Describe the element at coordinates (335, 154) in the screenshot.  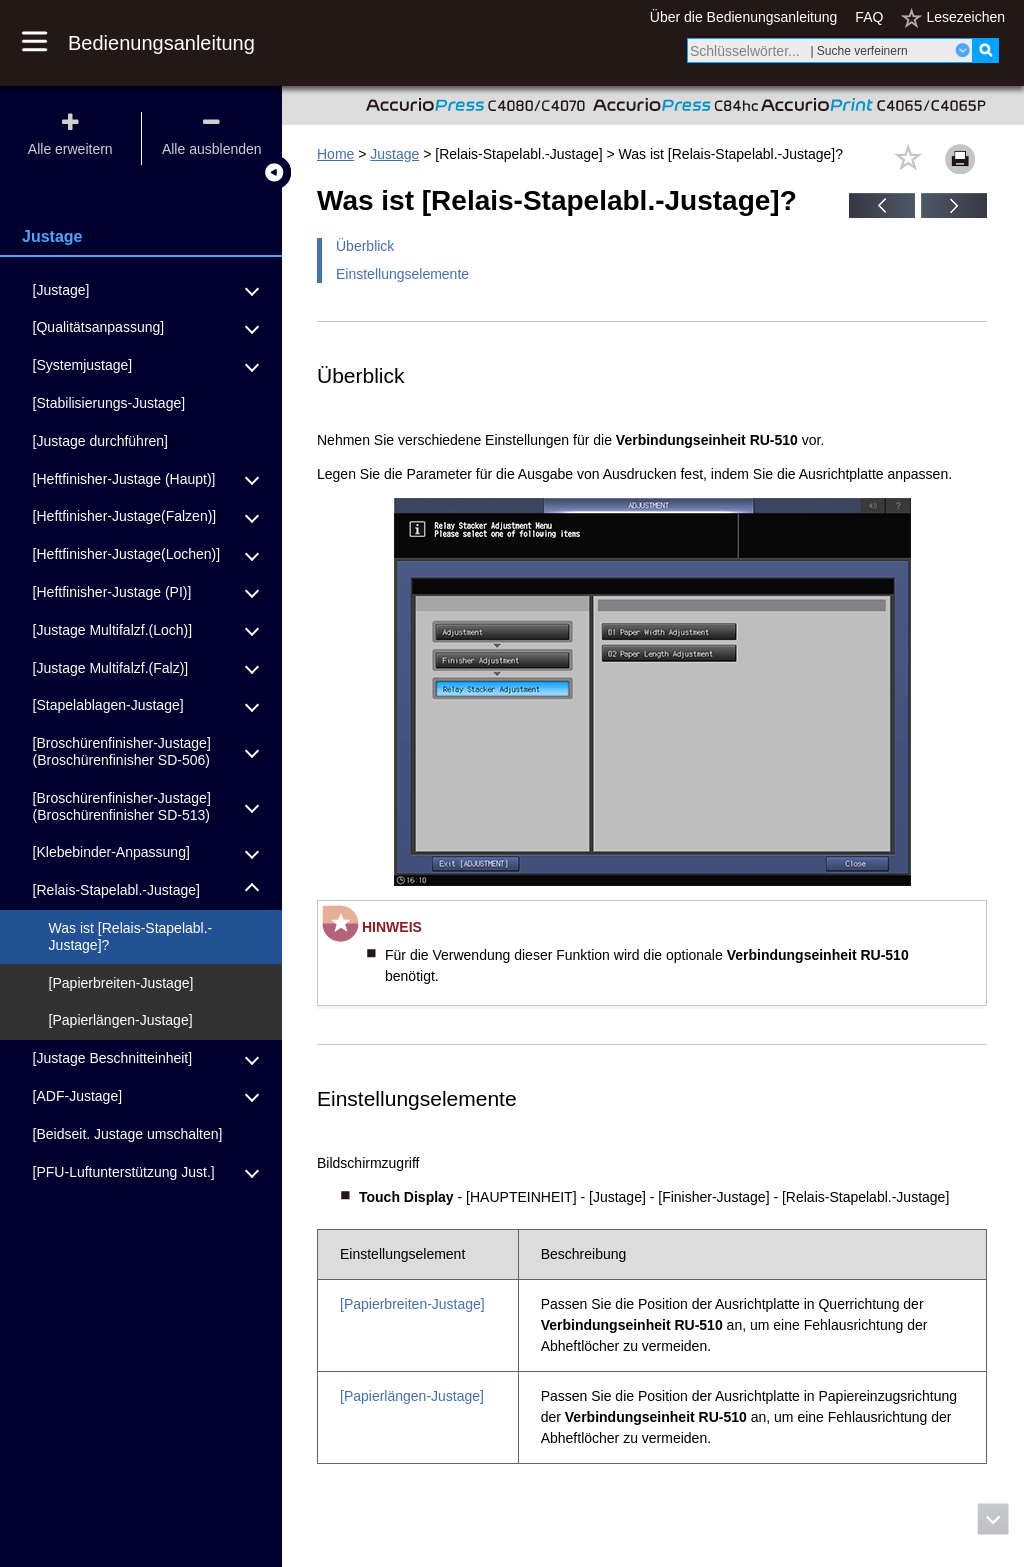
I see `Home` at that location.